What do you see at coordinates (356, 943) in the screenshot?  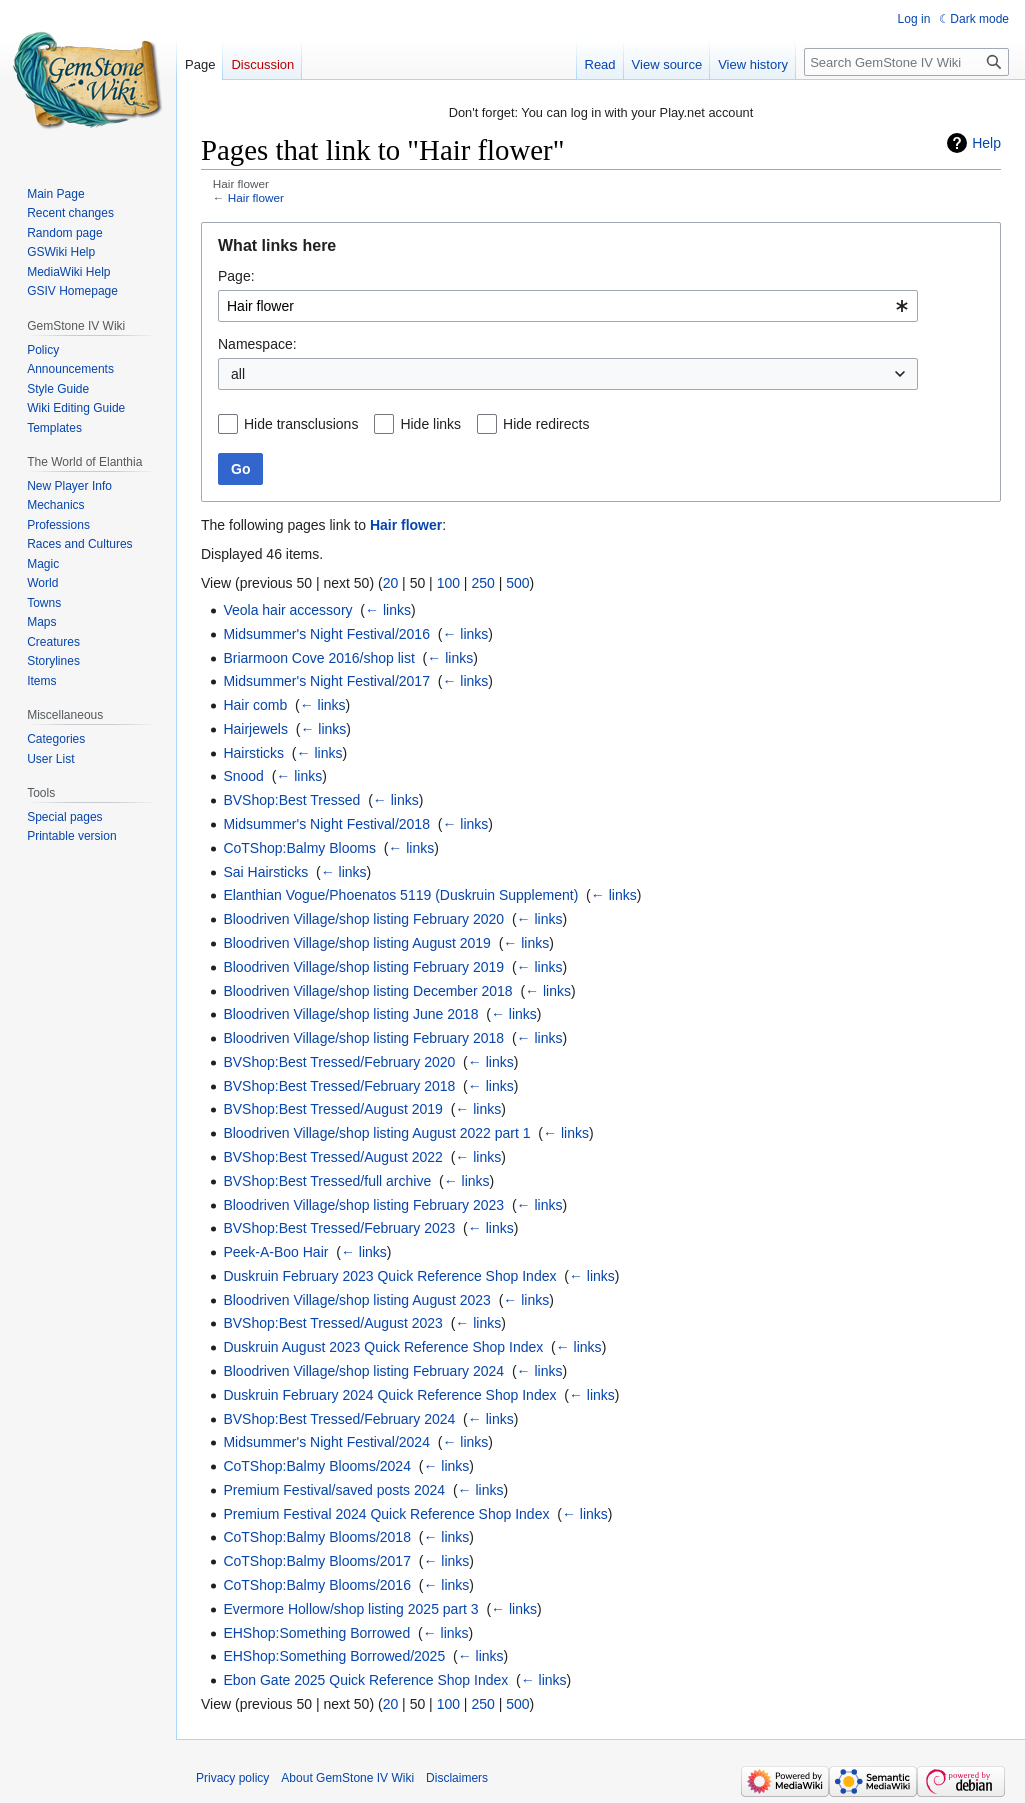 I see `Bloodriven Village/shop listing August 2019` at bounding box center [356, 943].